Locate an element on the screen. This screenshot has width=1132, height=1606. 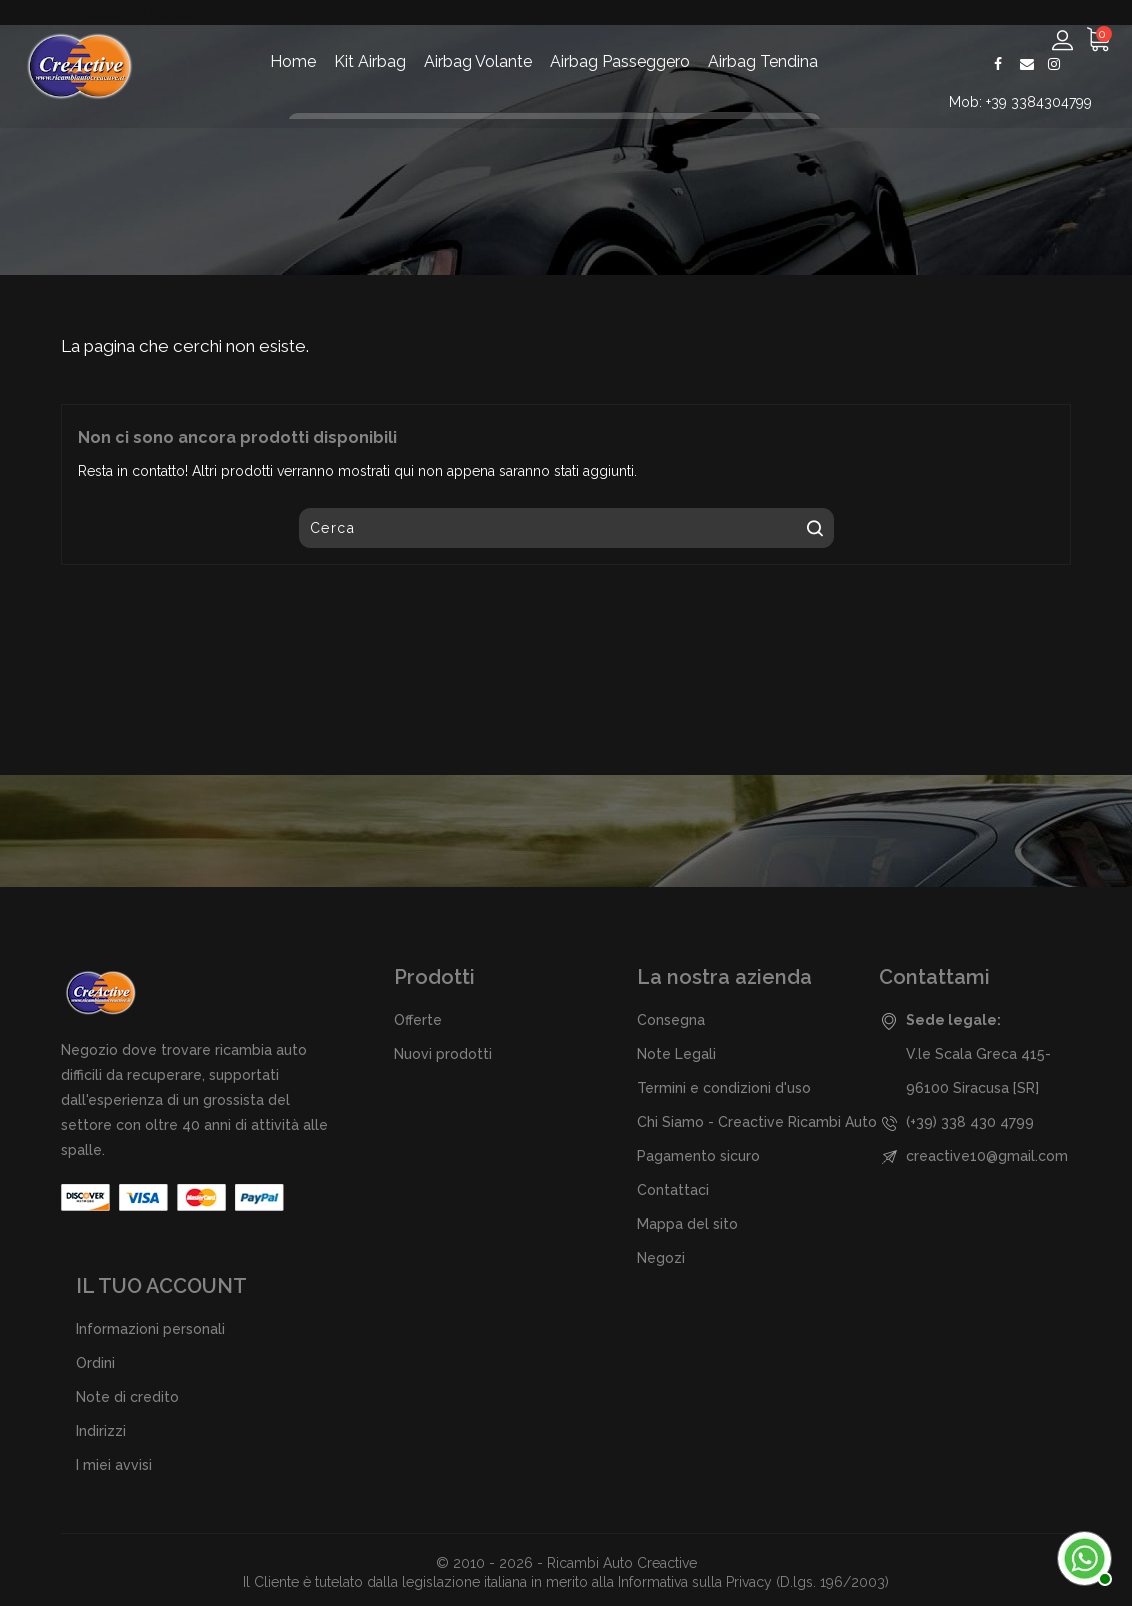
(+39) 338 430 4799 is located at coordinates (970, 1122).